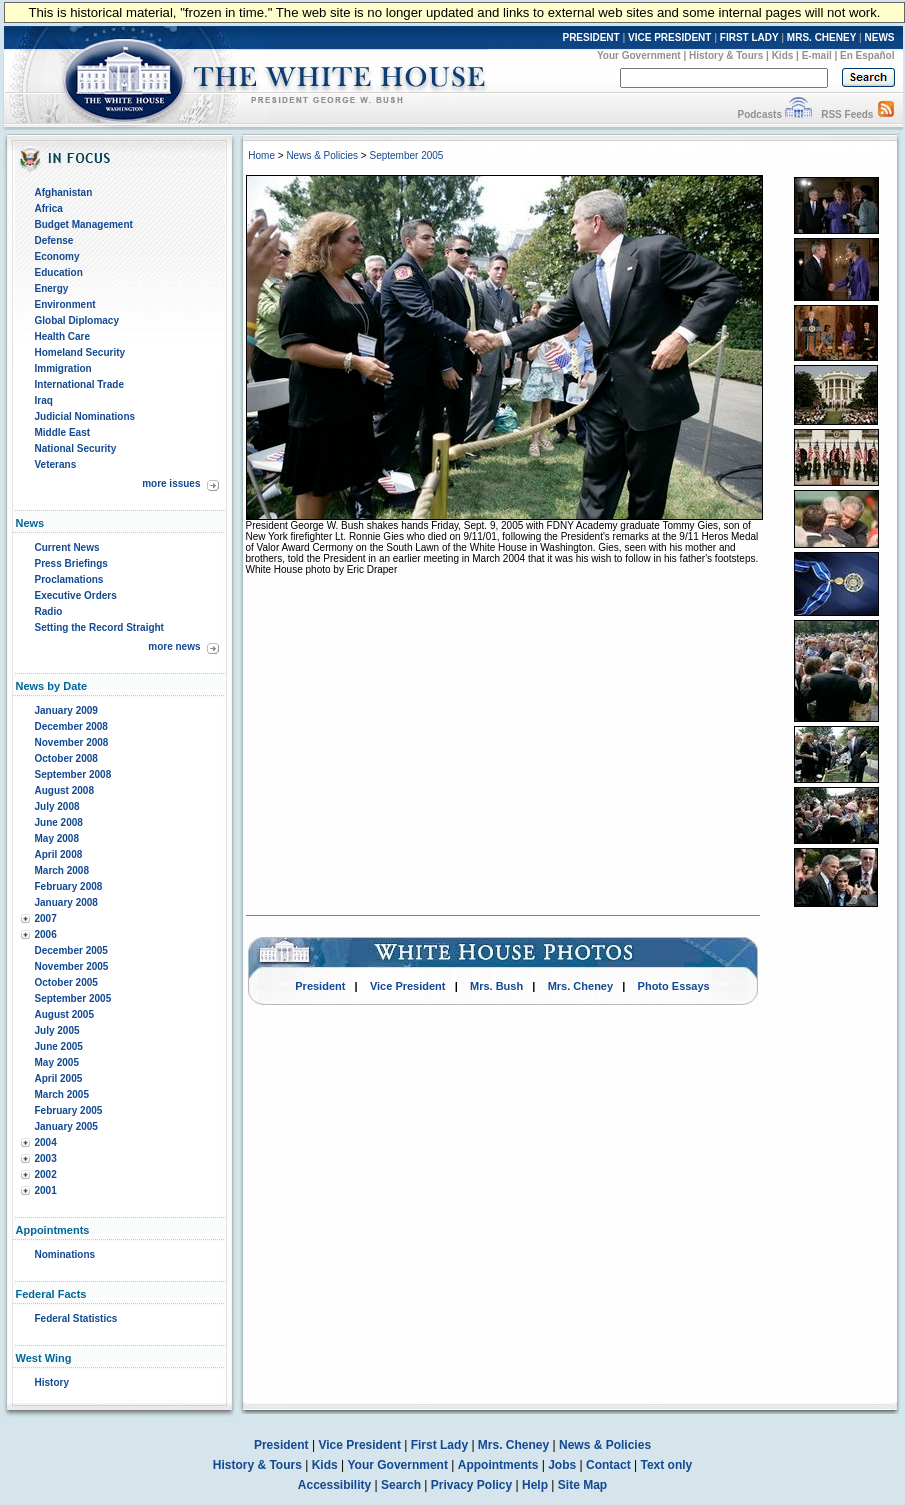 This screenshot has width=905, height=1505. What do you see at coordinates (496, 986) in the screenshot?
I see `Mrs. Bush` at bounding box center [496, 986].